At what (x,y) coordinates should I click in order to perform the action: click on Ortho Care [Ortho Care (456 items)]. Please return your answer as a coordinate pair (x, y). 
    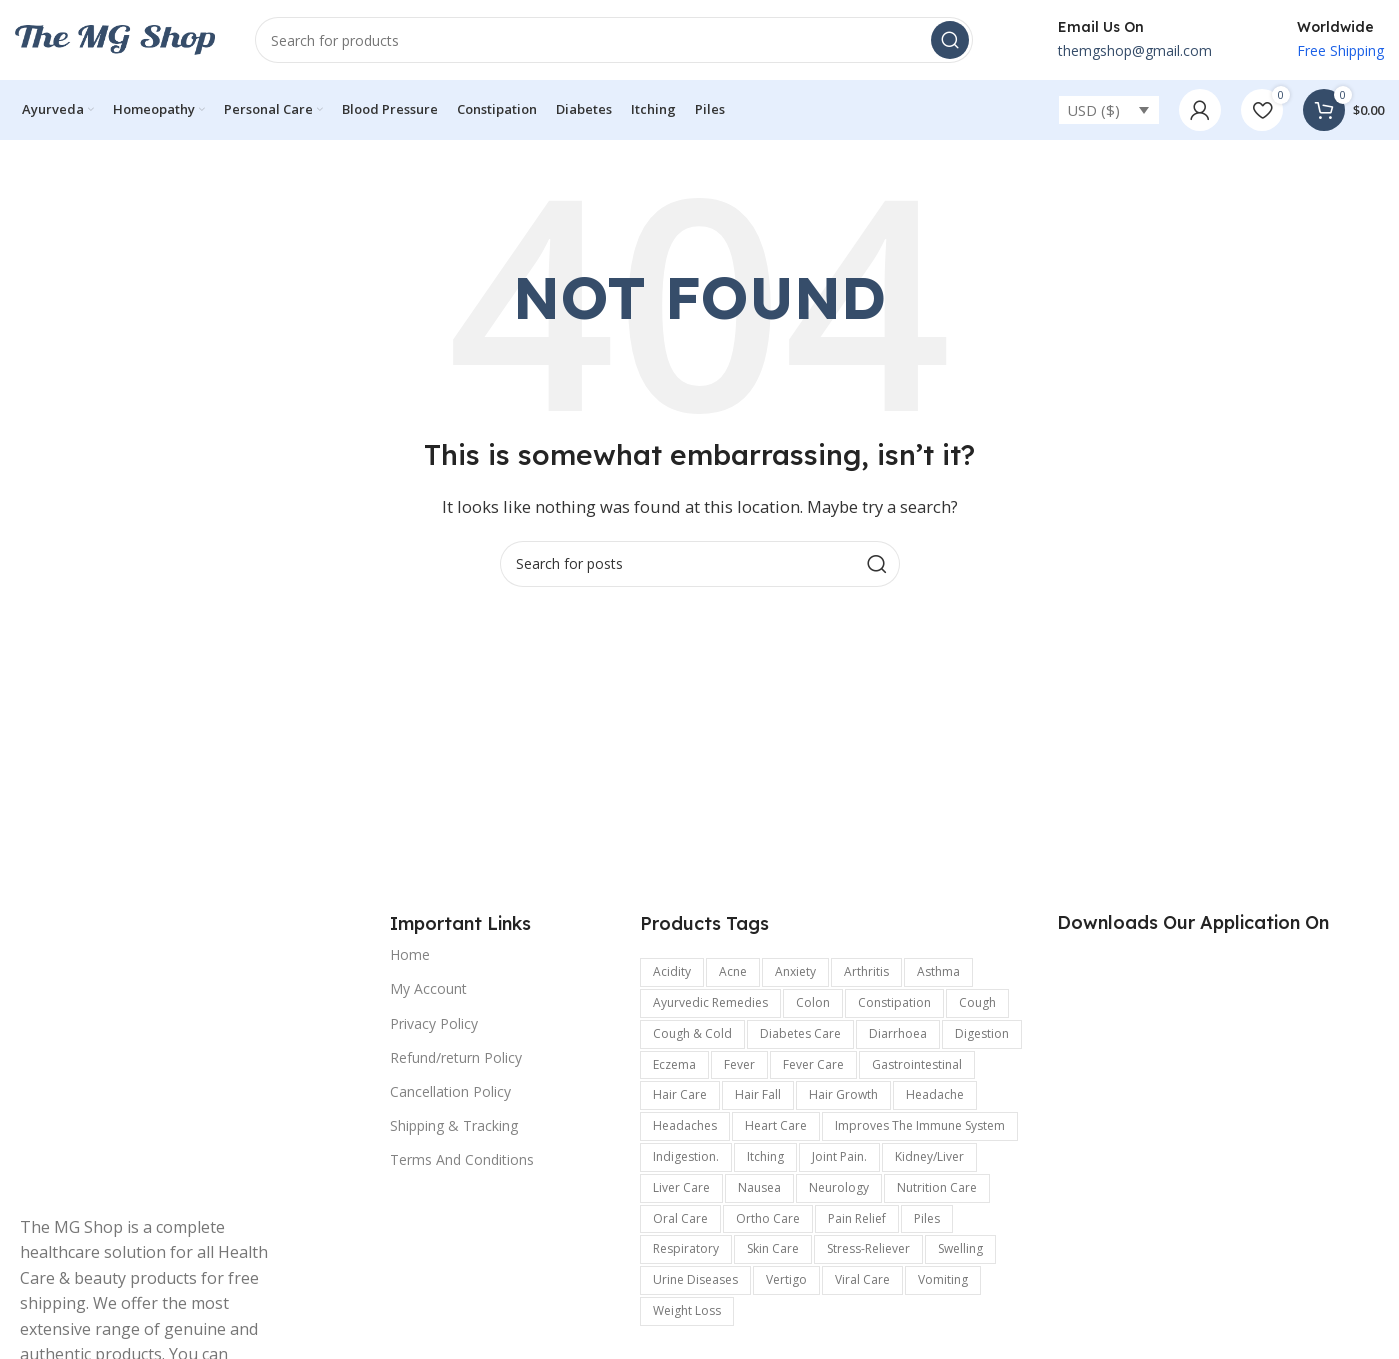
    Looking at the image, I should click on (768, 1218).